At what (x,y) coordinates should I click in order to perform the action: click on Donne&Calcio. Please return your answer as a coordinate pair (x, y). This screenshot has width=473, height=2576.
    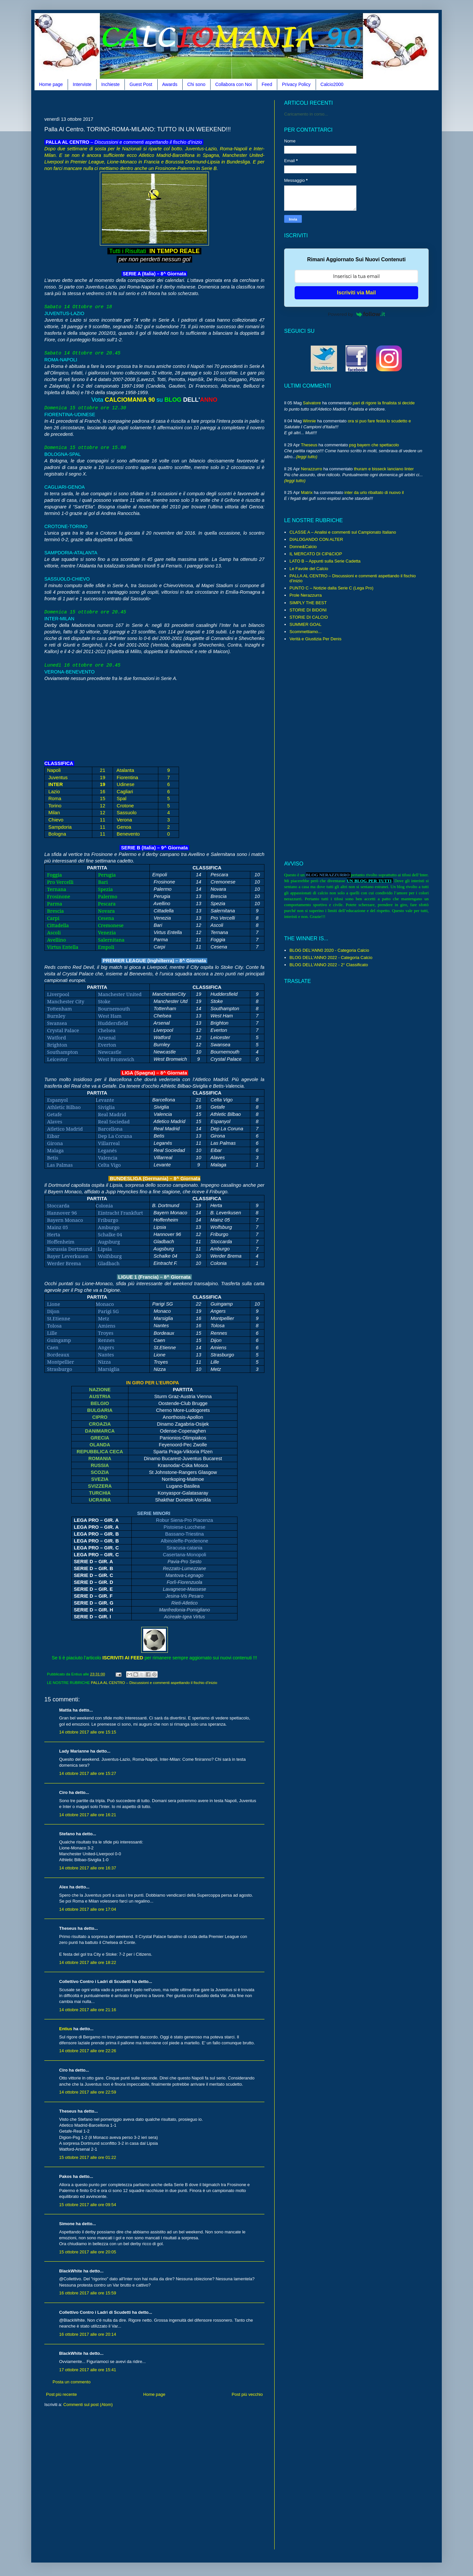
    Looking at the image, I should click on (303, 546).